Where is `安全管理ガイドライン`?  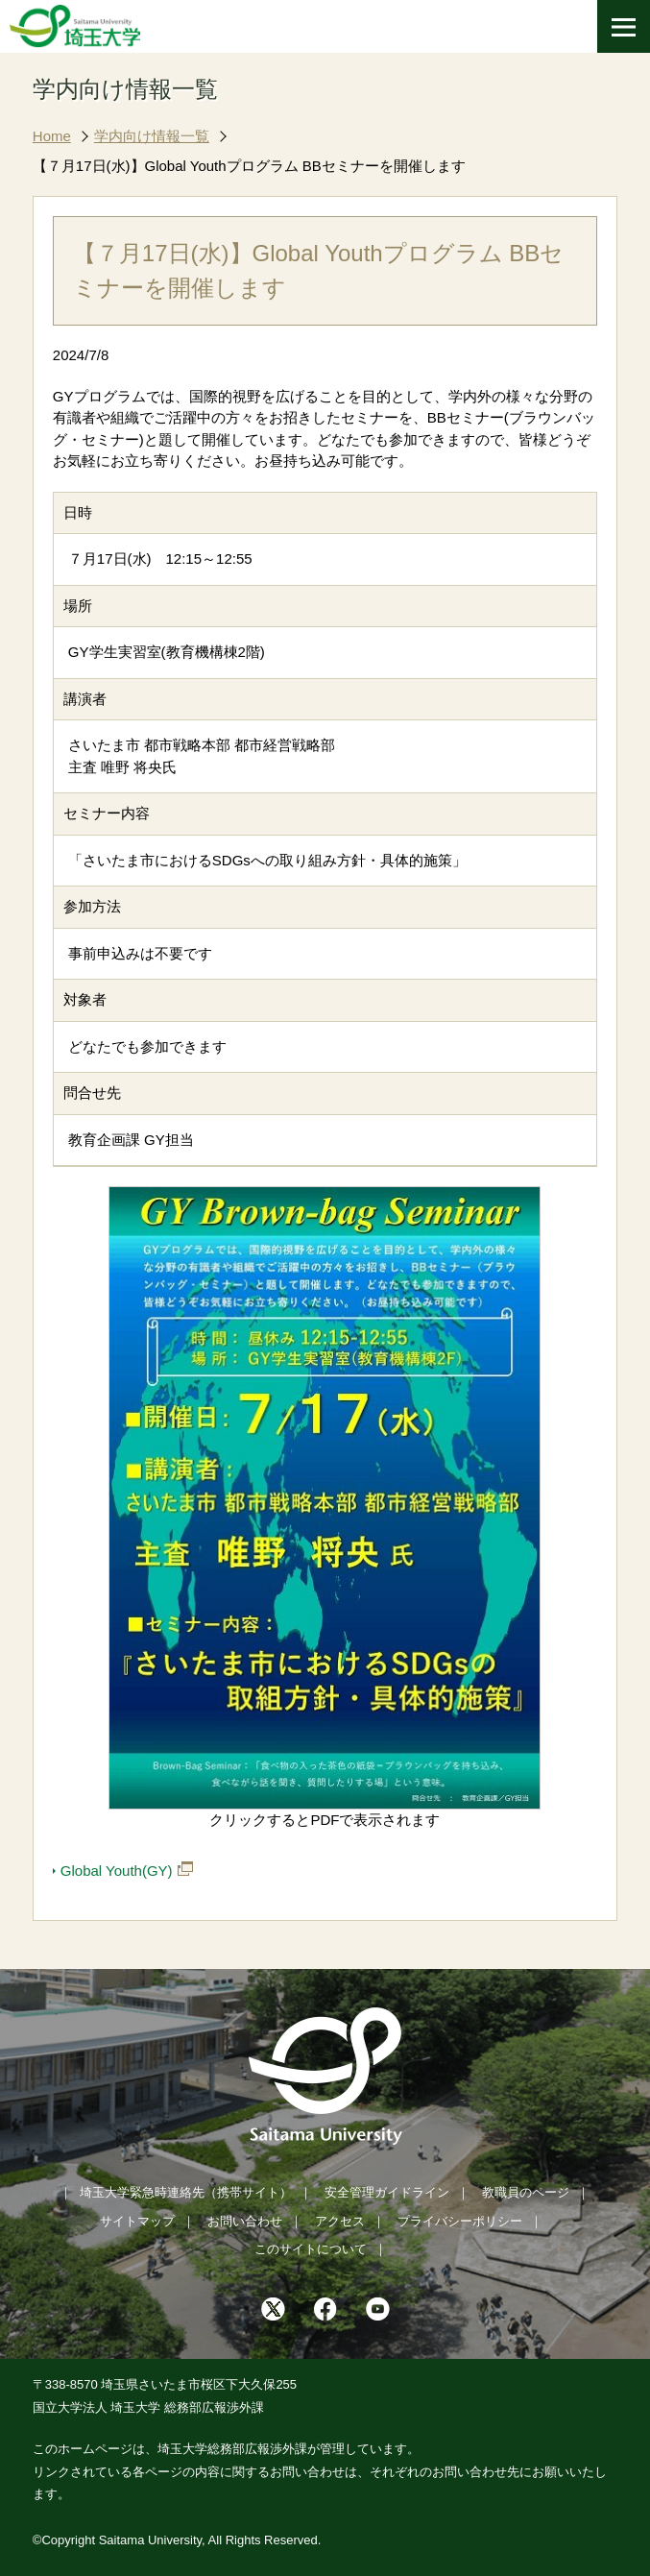 安全管理ガイドライン is located at coordinates (387, 2192).